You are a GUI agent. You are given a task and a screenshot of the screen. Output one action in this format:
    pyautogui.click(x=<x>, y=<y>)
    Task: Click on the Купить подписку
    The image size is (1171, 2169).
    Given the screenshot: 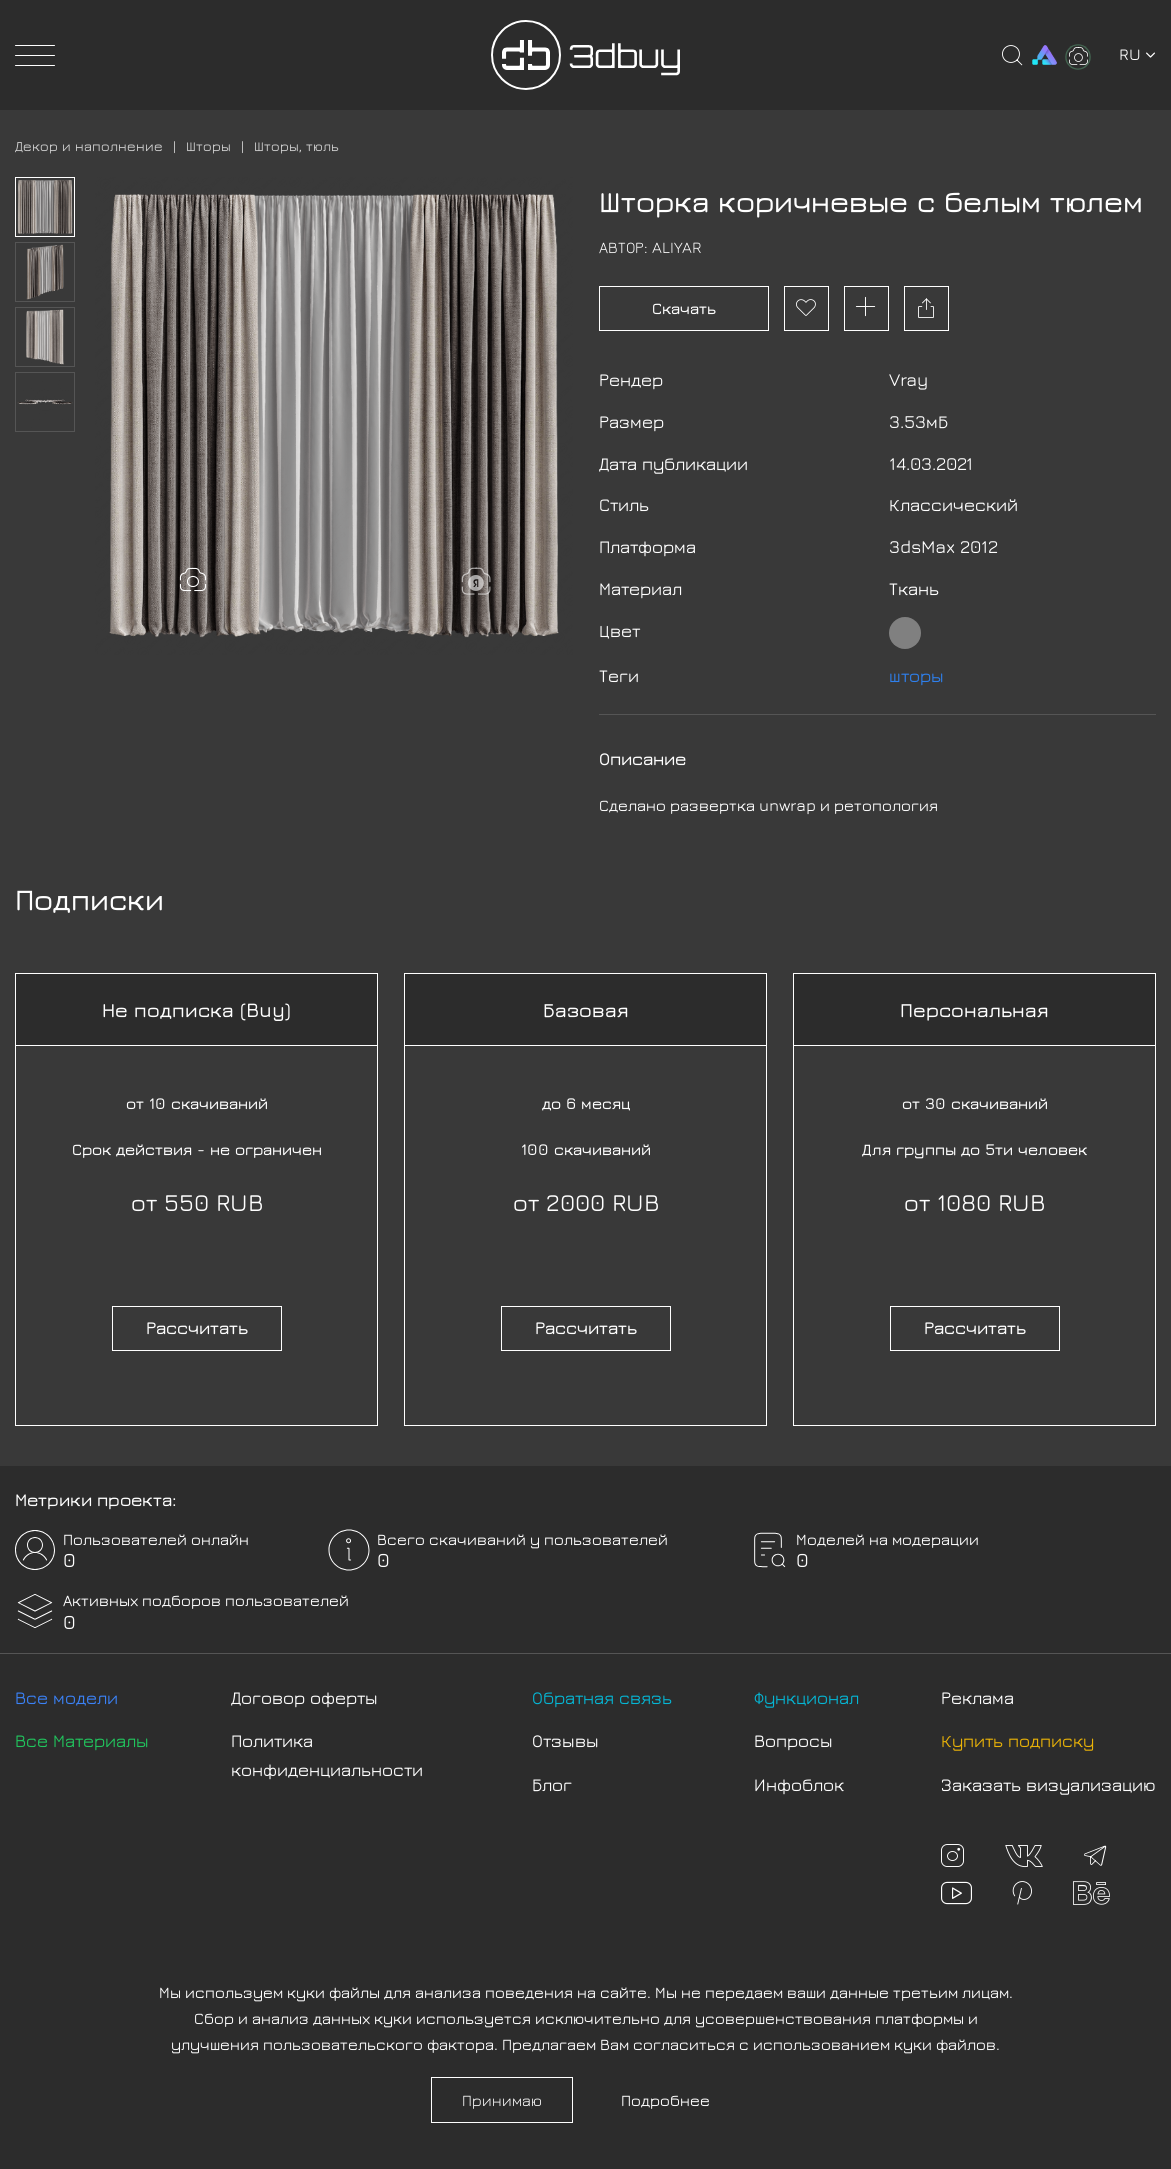 What is the action you would take?
    pyautogui.click(x=1017, y=1740)
    